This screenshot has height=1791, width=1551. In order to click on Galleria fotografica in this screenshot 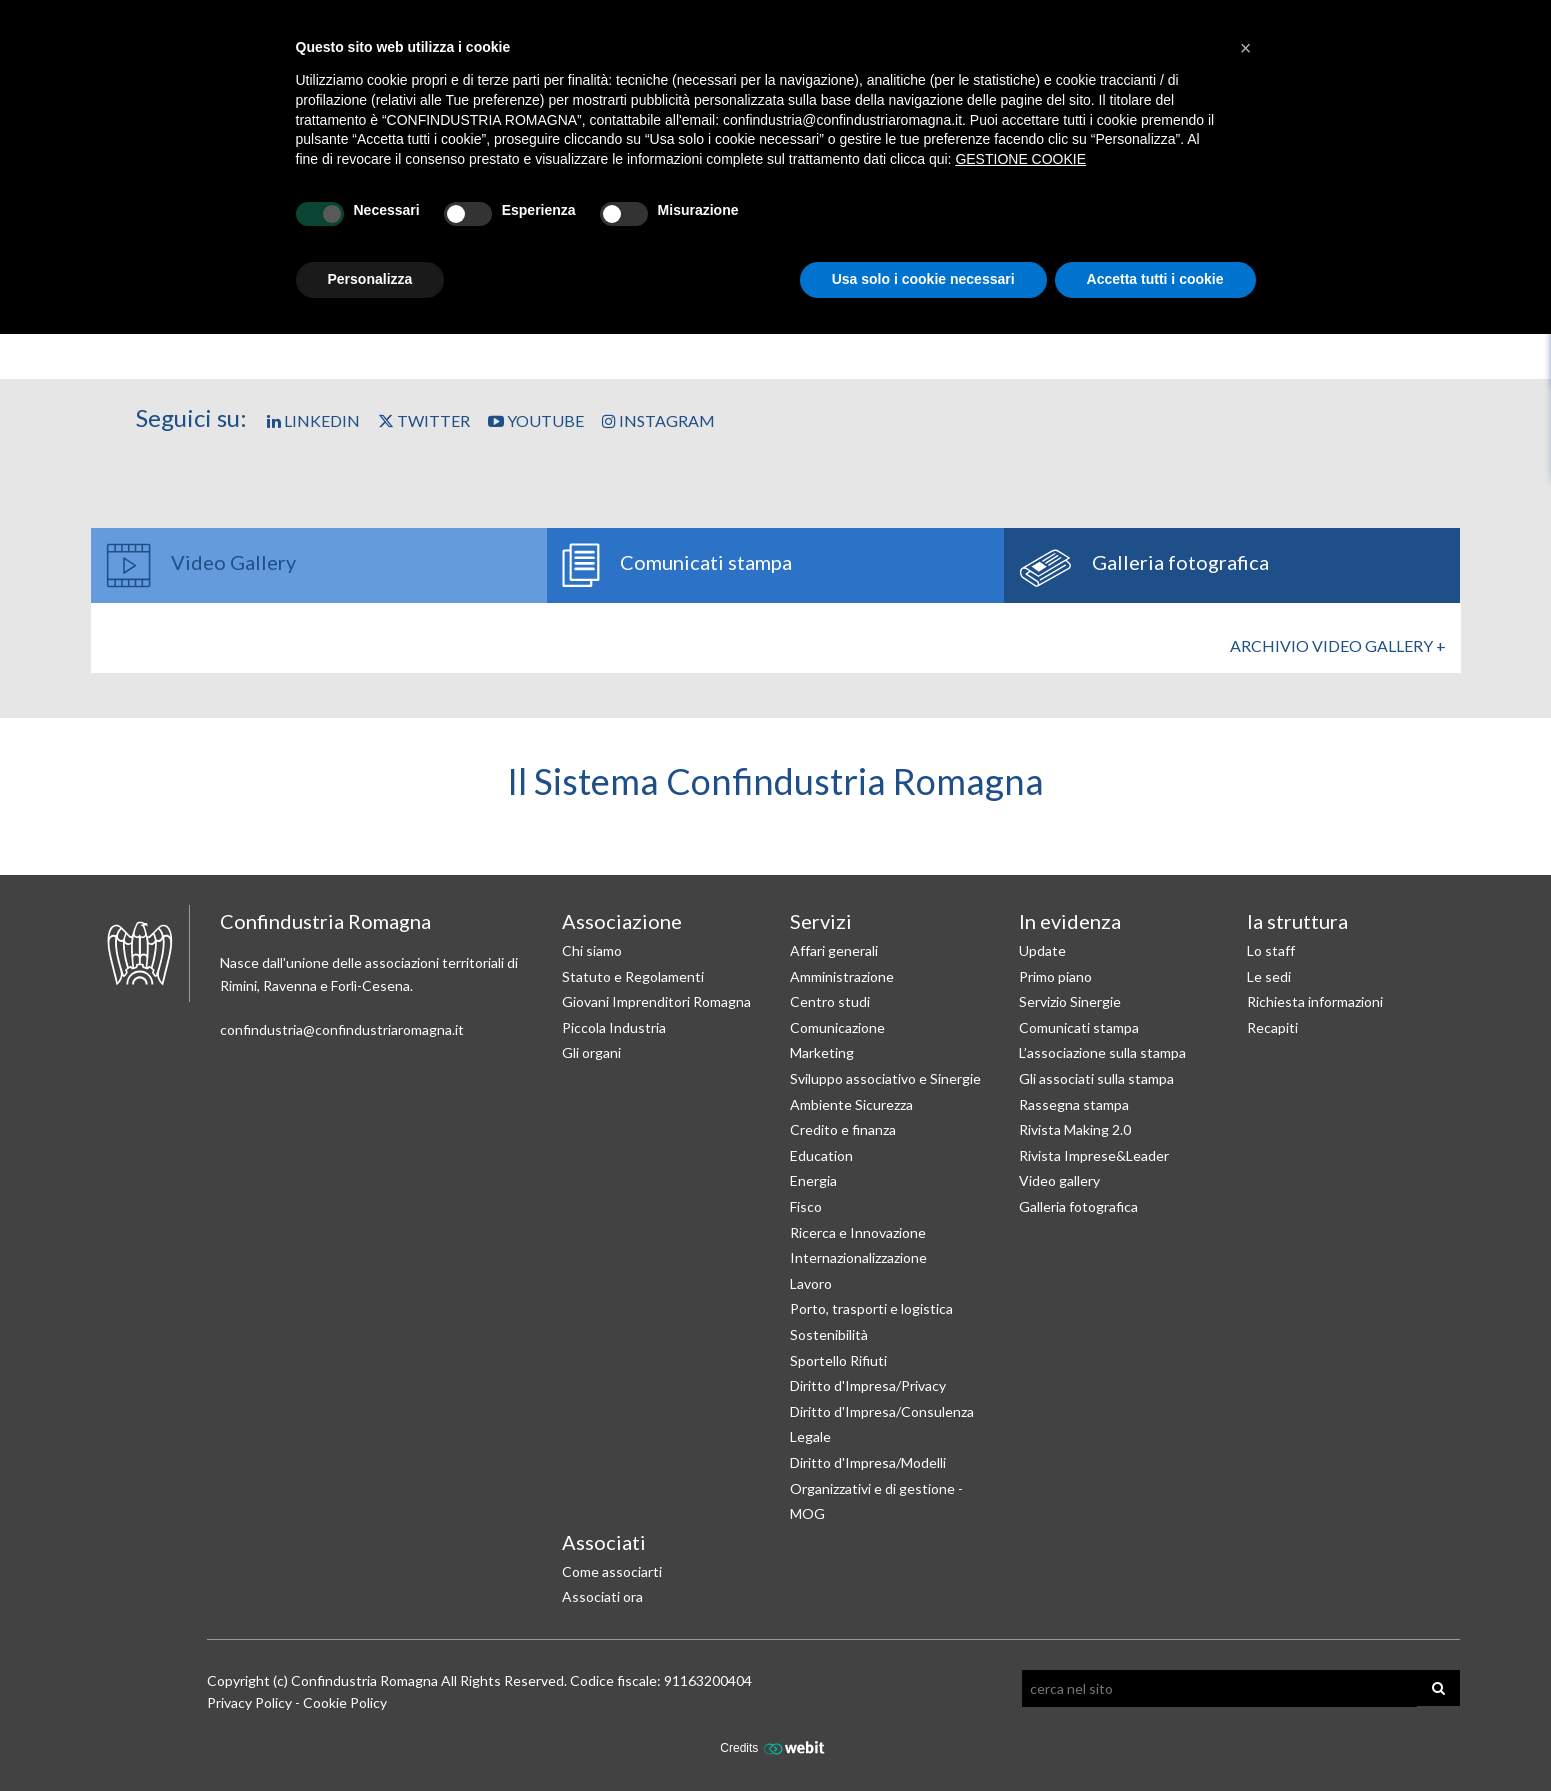, I will do `click(1078, 1206)`.